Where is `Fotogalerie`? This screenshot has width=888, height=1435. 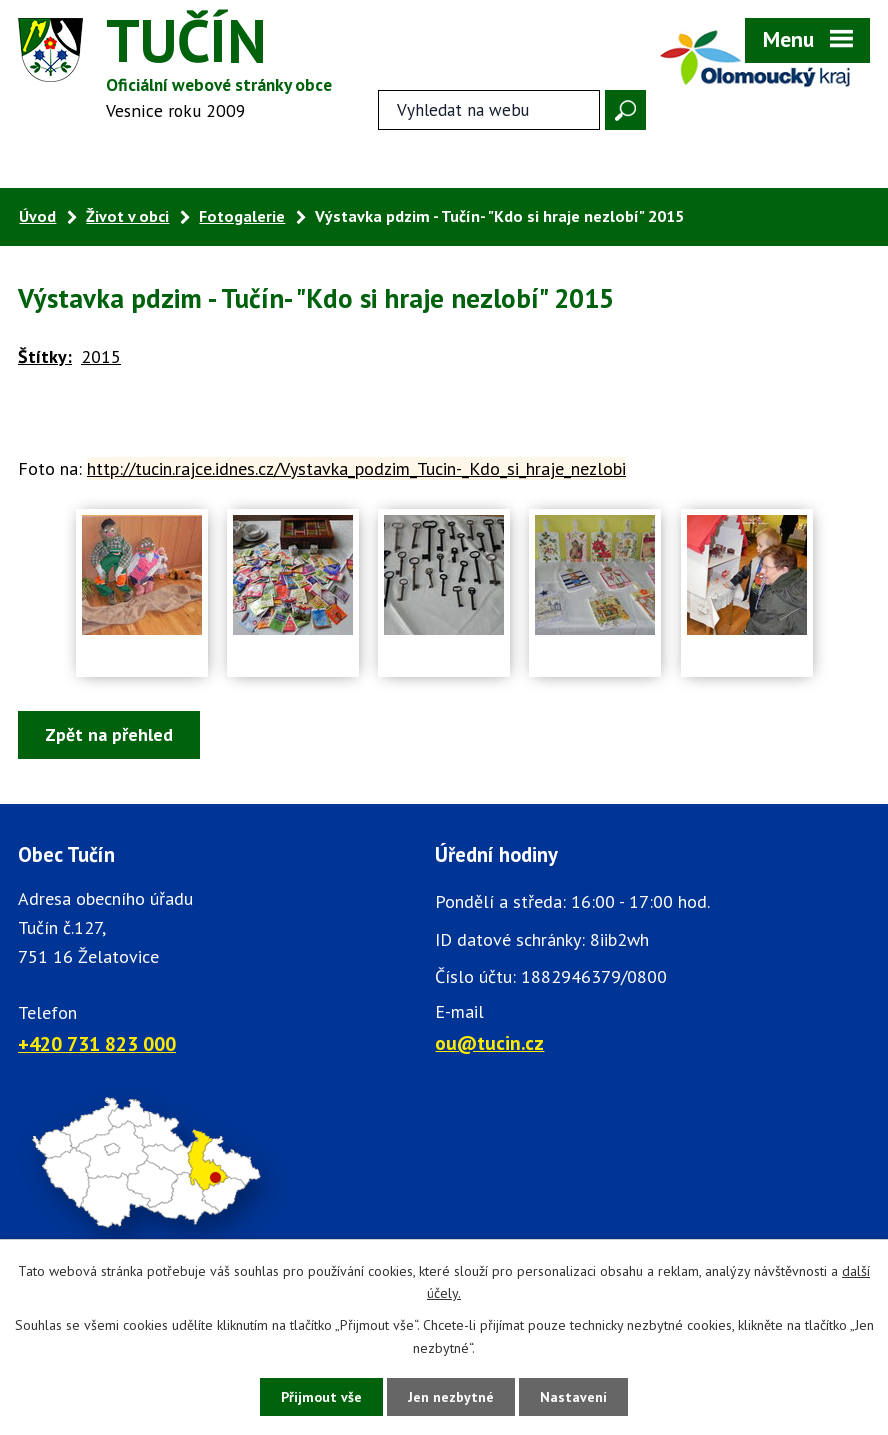 Fotogalerie is located at coordinates (242, 216).